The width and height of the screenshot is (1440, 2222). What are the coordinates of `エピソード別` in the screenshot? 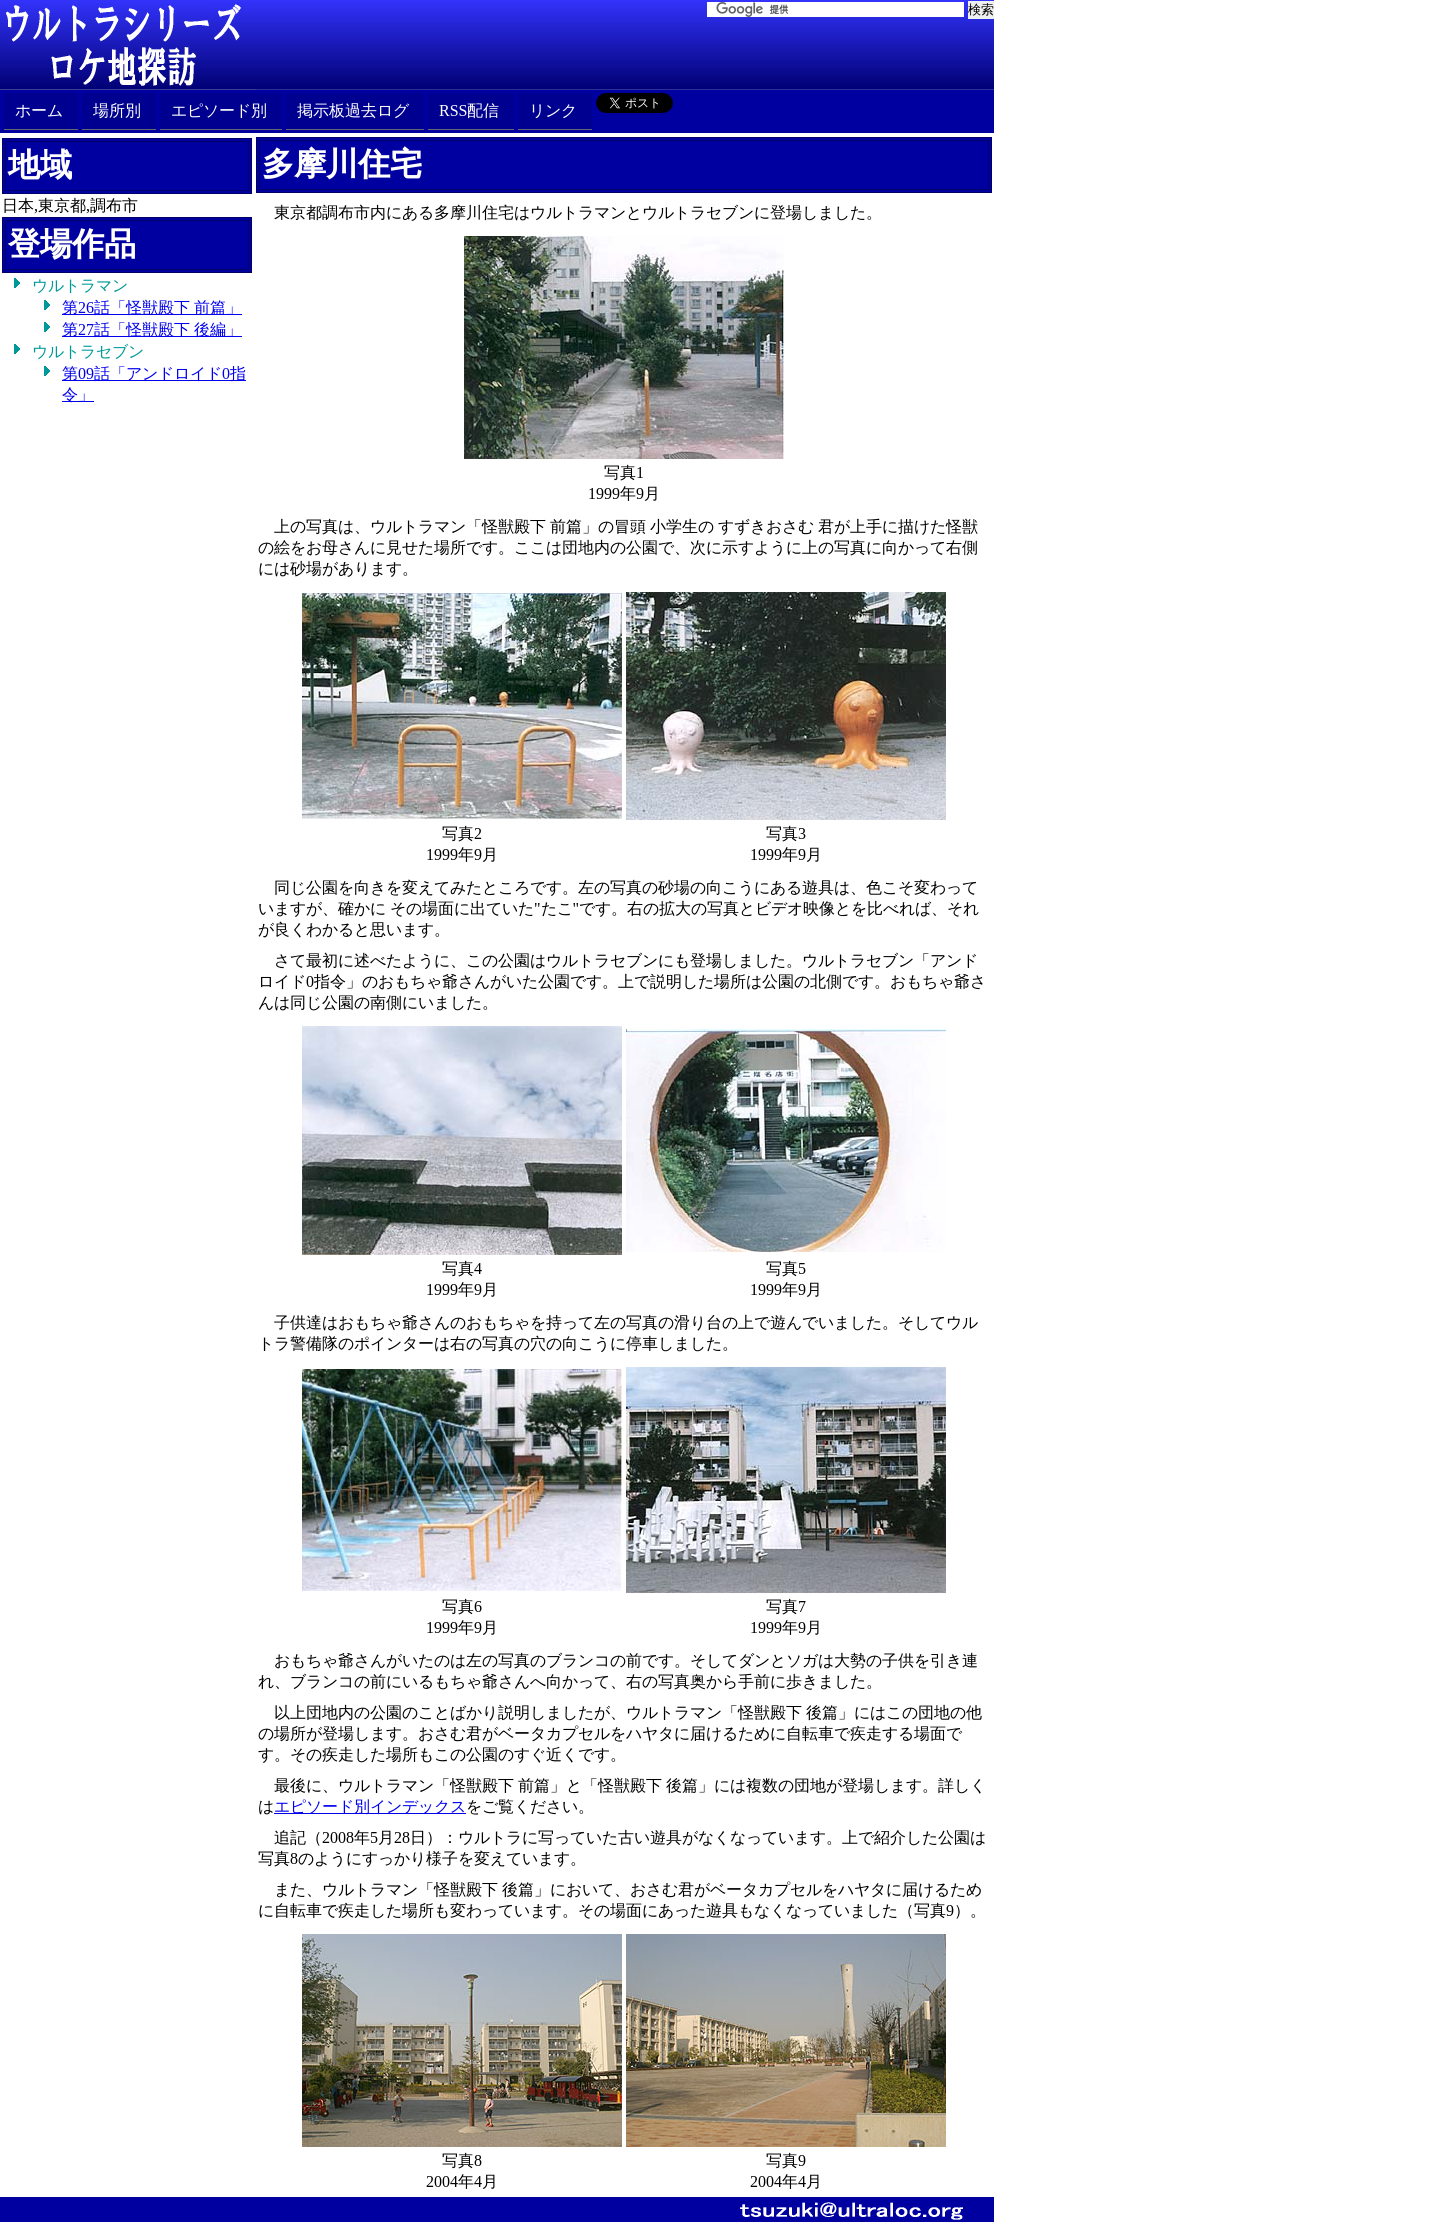 It's located at (219, 110).